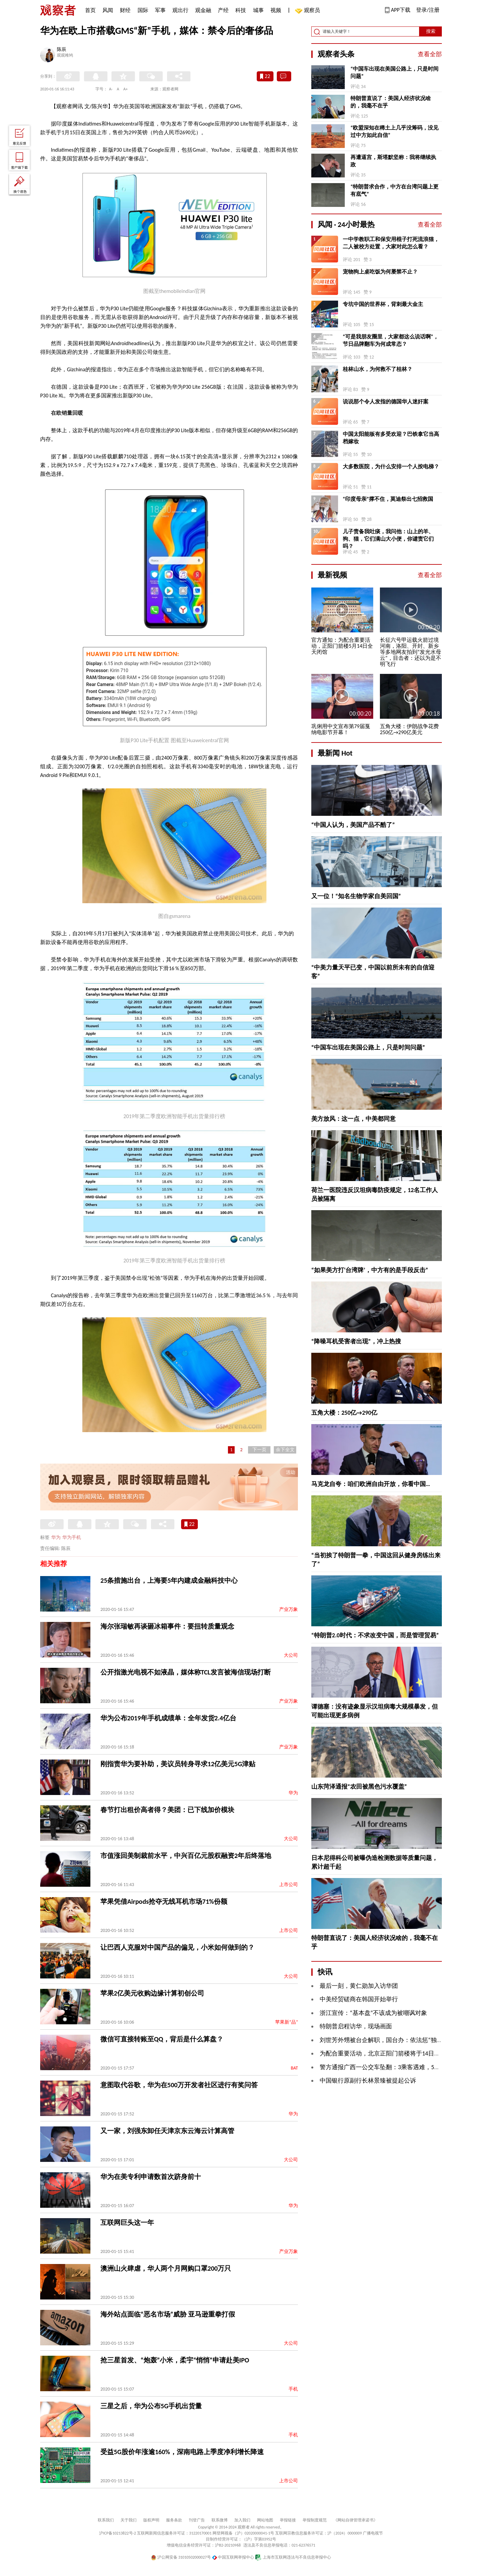  What do you see at coordinates (167, 2131) in the screenshot?
I see `又一家，刘强东卸任天津京东云海云计算高管` at bounding box center [167, 2131].